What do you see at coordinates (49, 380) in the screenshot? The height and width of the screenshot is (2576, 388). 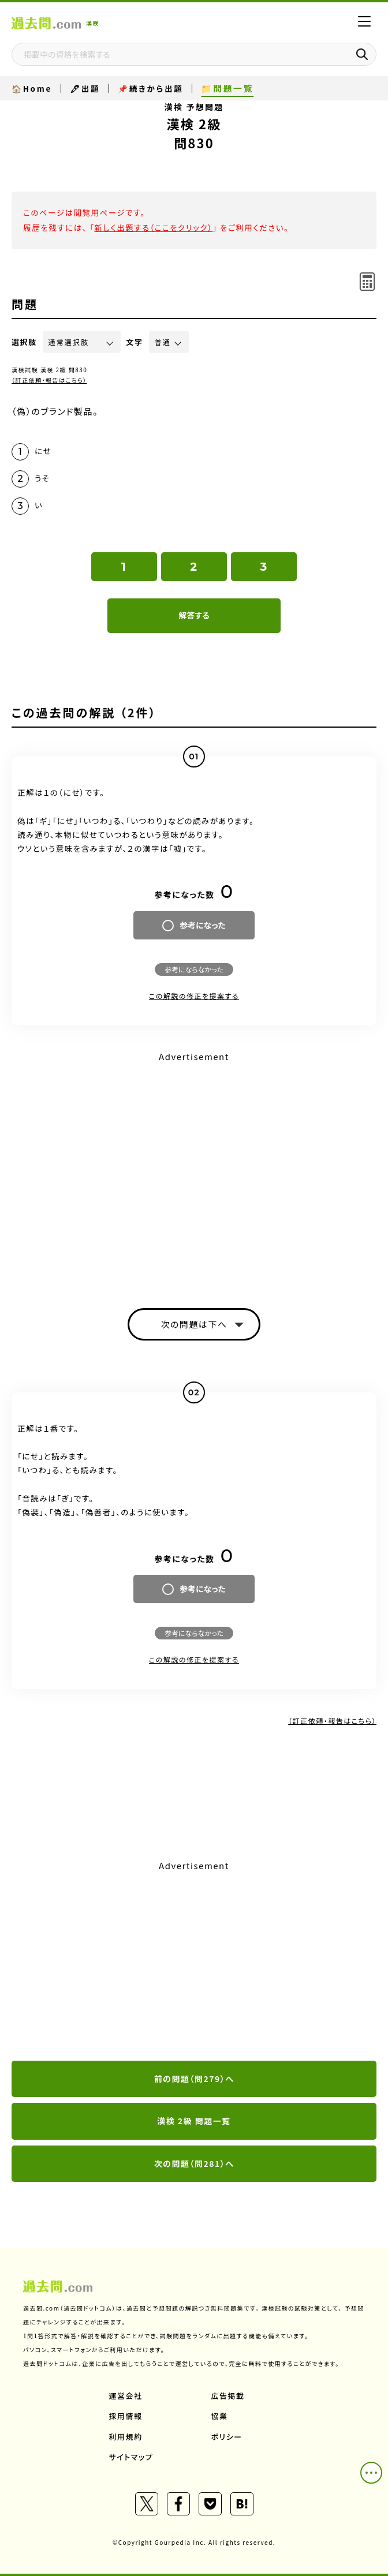 I see `（訂正依頼・報告はこちら）` at bounding box center [49, 380].